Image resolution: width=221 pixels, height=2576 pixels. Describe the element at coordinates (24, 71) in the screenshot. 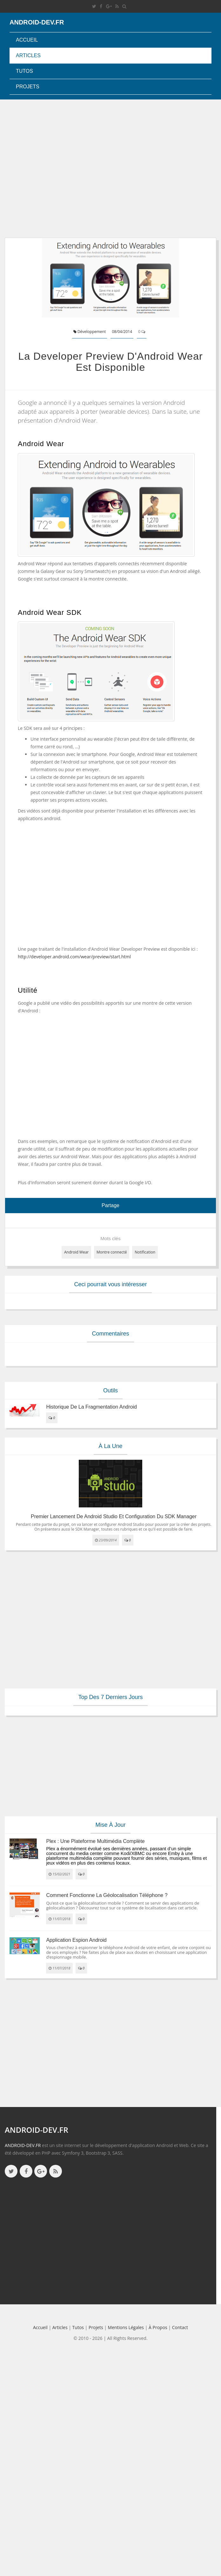

I see `Tutos` at that location.